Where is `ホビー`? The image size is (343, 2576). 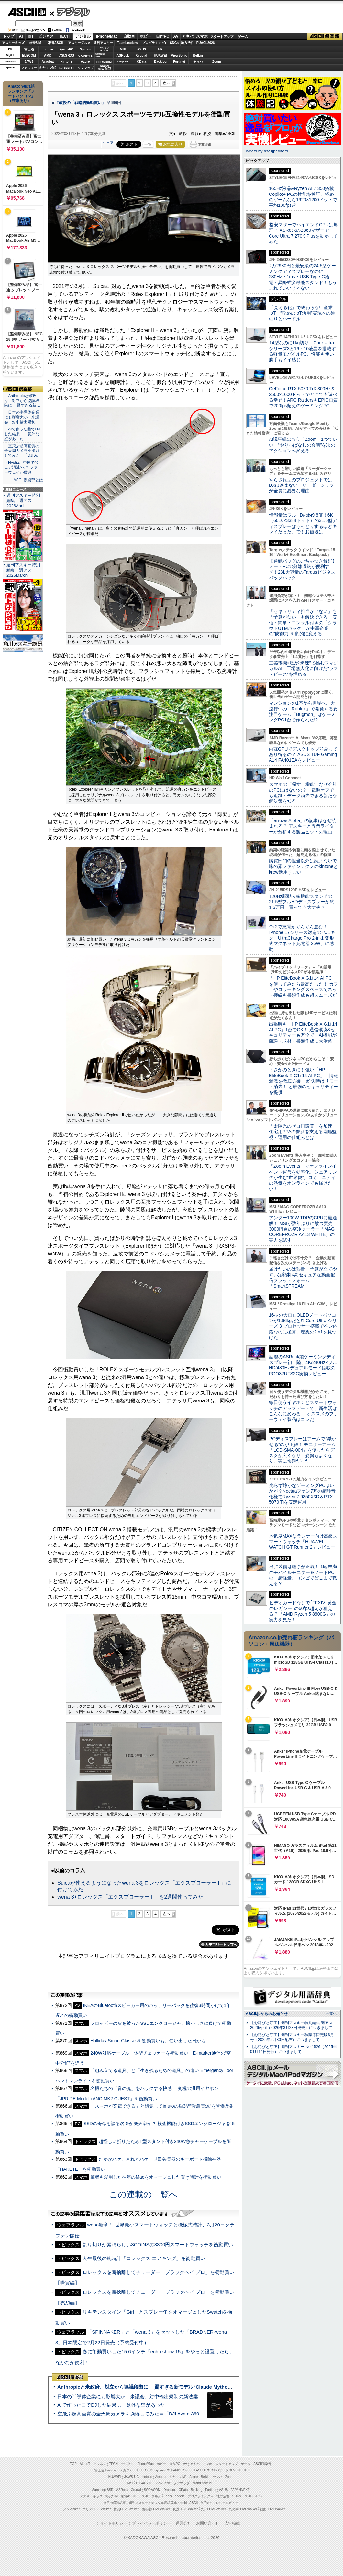 ホビー is located at coordinates (145, 36).